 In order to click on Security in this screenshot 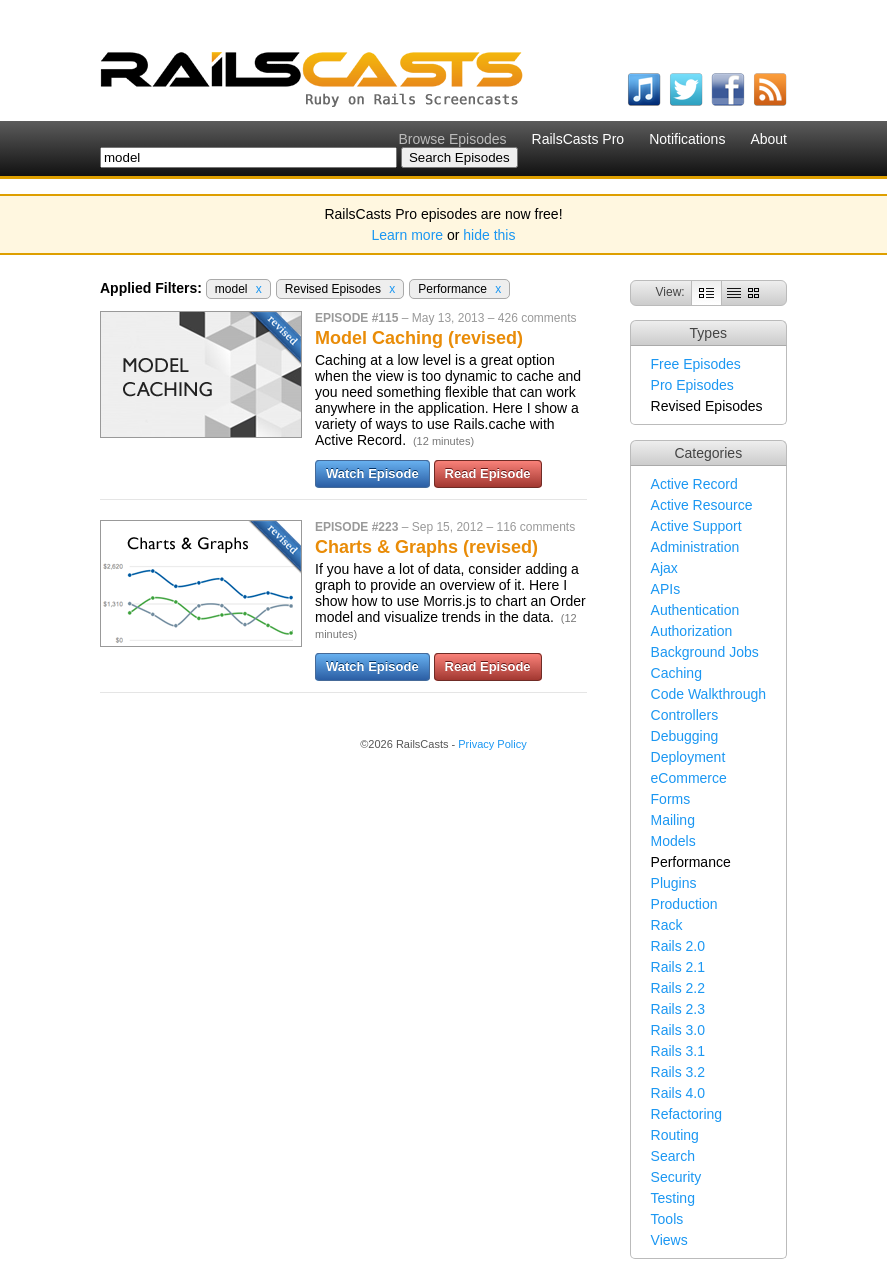, I will do `click(676, 1177)`.